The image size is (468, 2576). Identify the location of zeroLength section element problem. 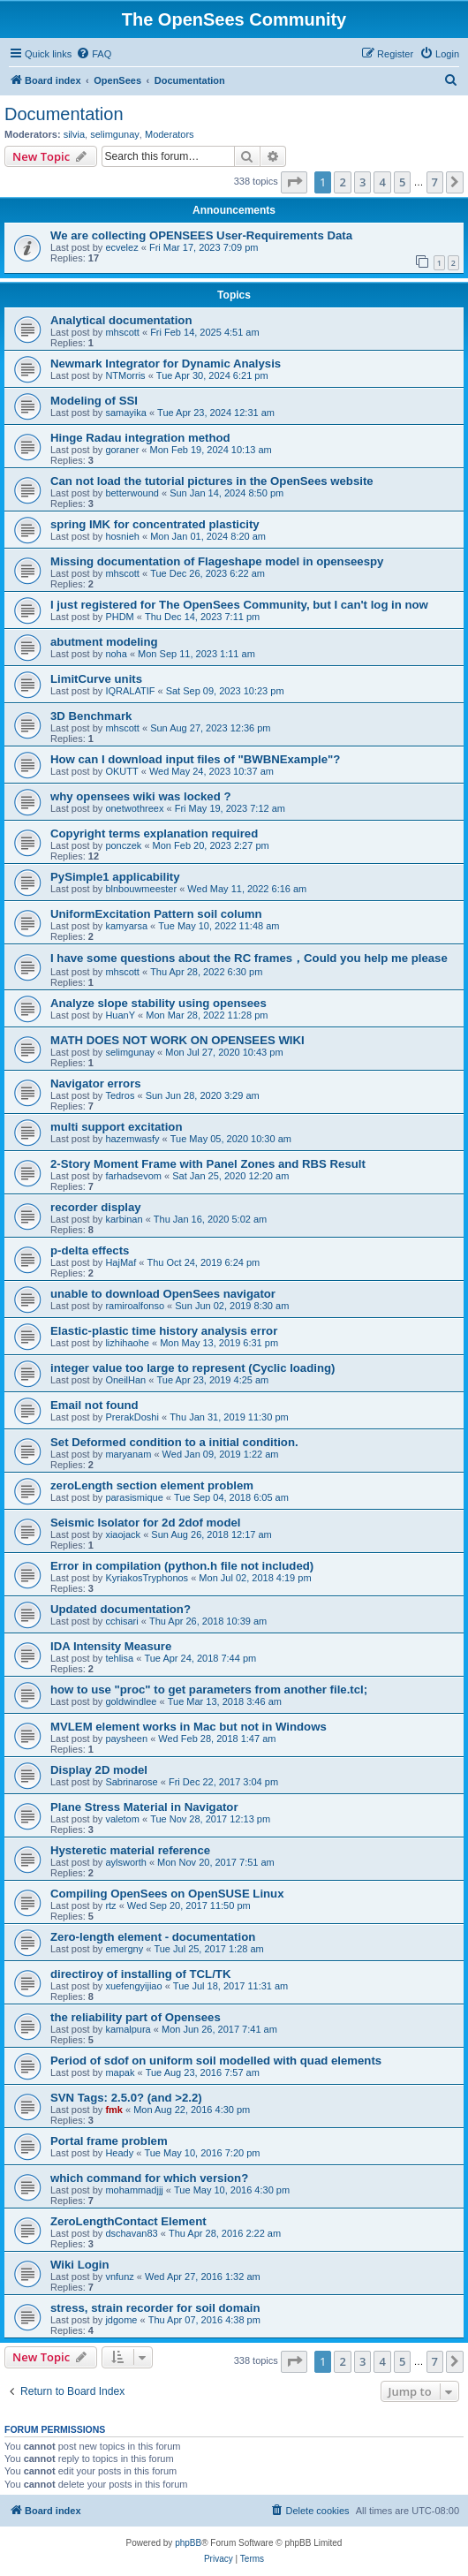
(151, 1485).